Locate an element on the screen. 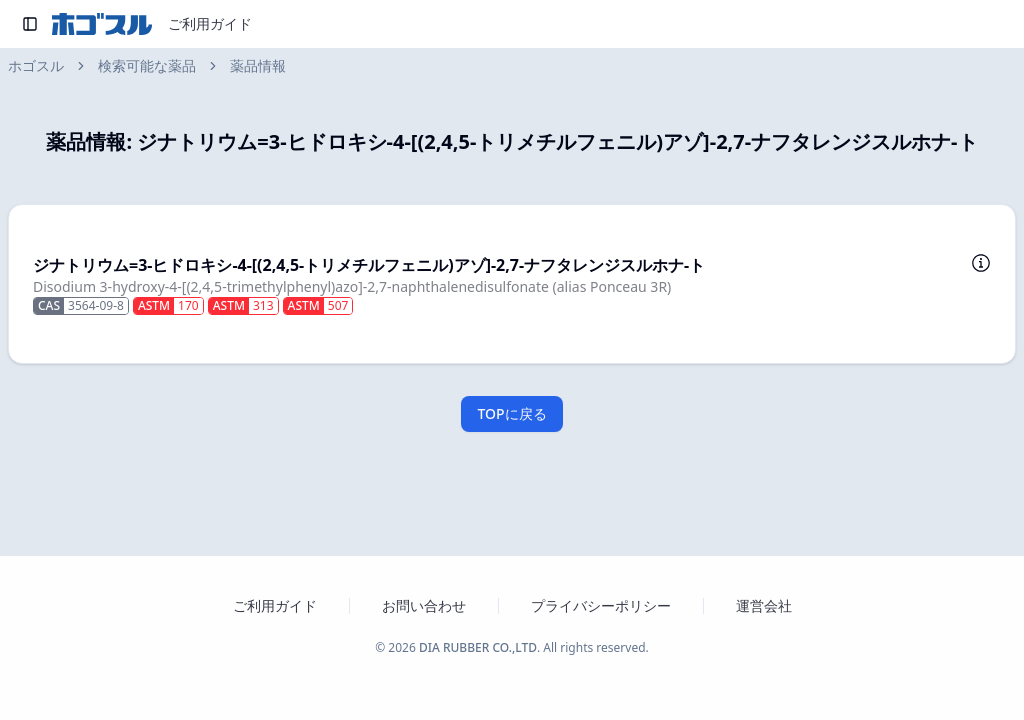 Image resolution: width=1024 pixels, height=720 pixels. ご利用ガイド is located at coordinates (210, 23).